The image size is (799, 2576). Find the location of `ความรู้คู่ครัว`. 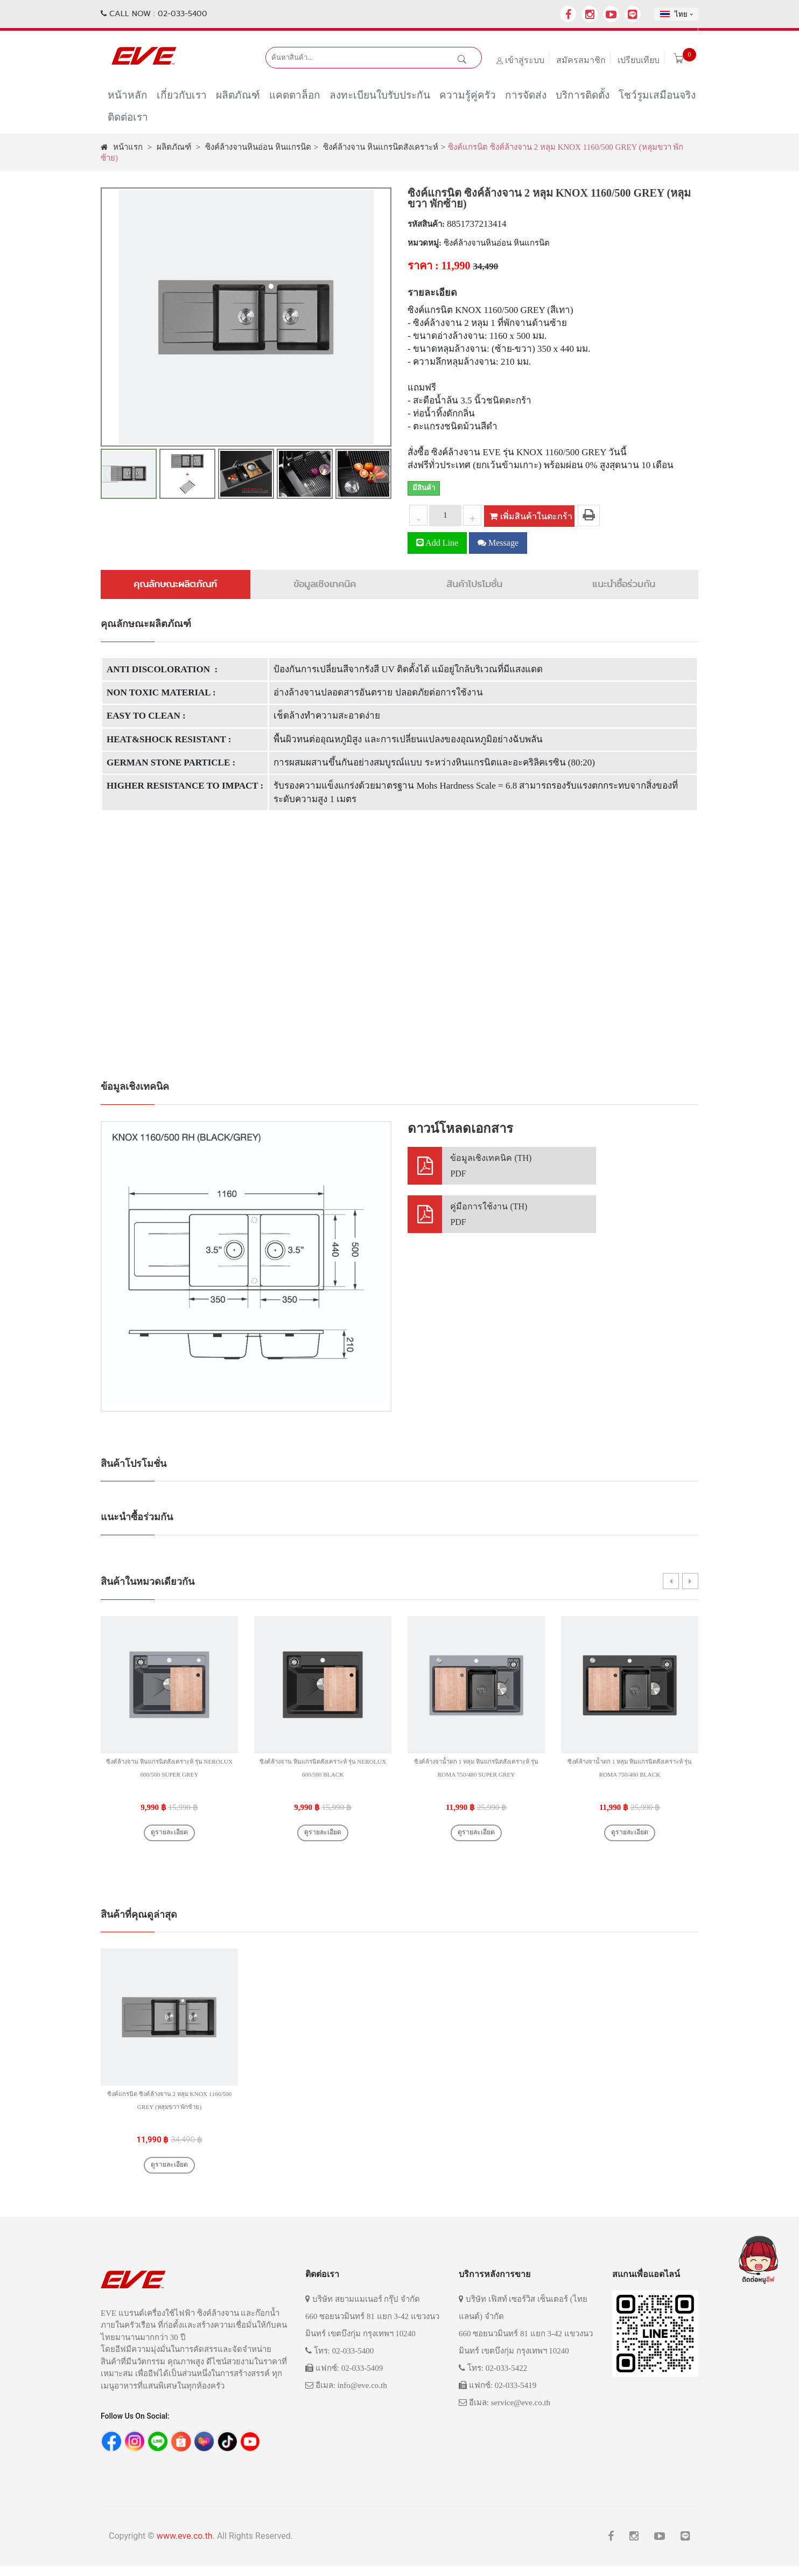

ความรู้คู่ครัว is located at coordinates (467, 98).